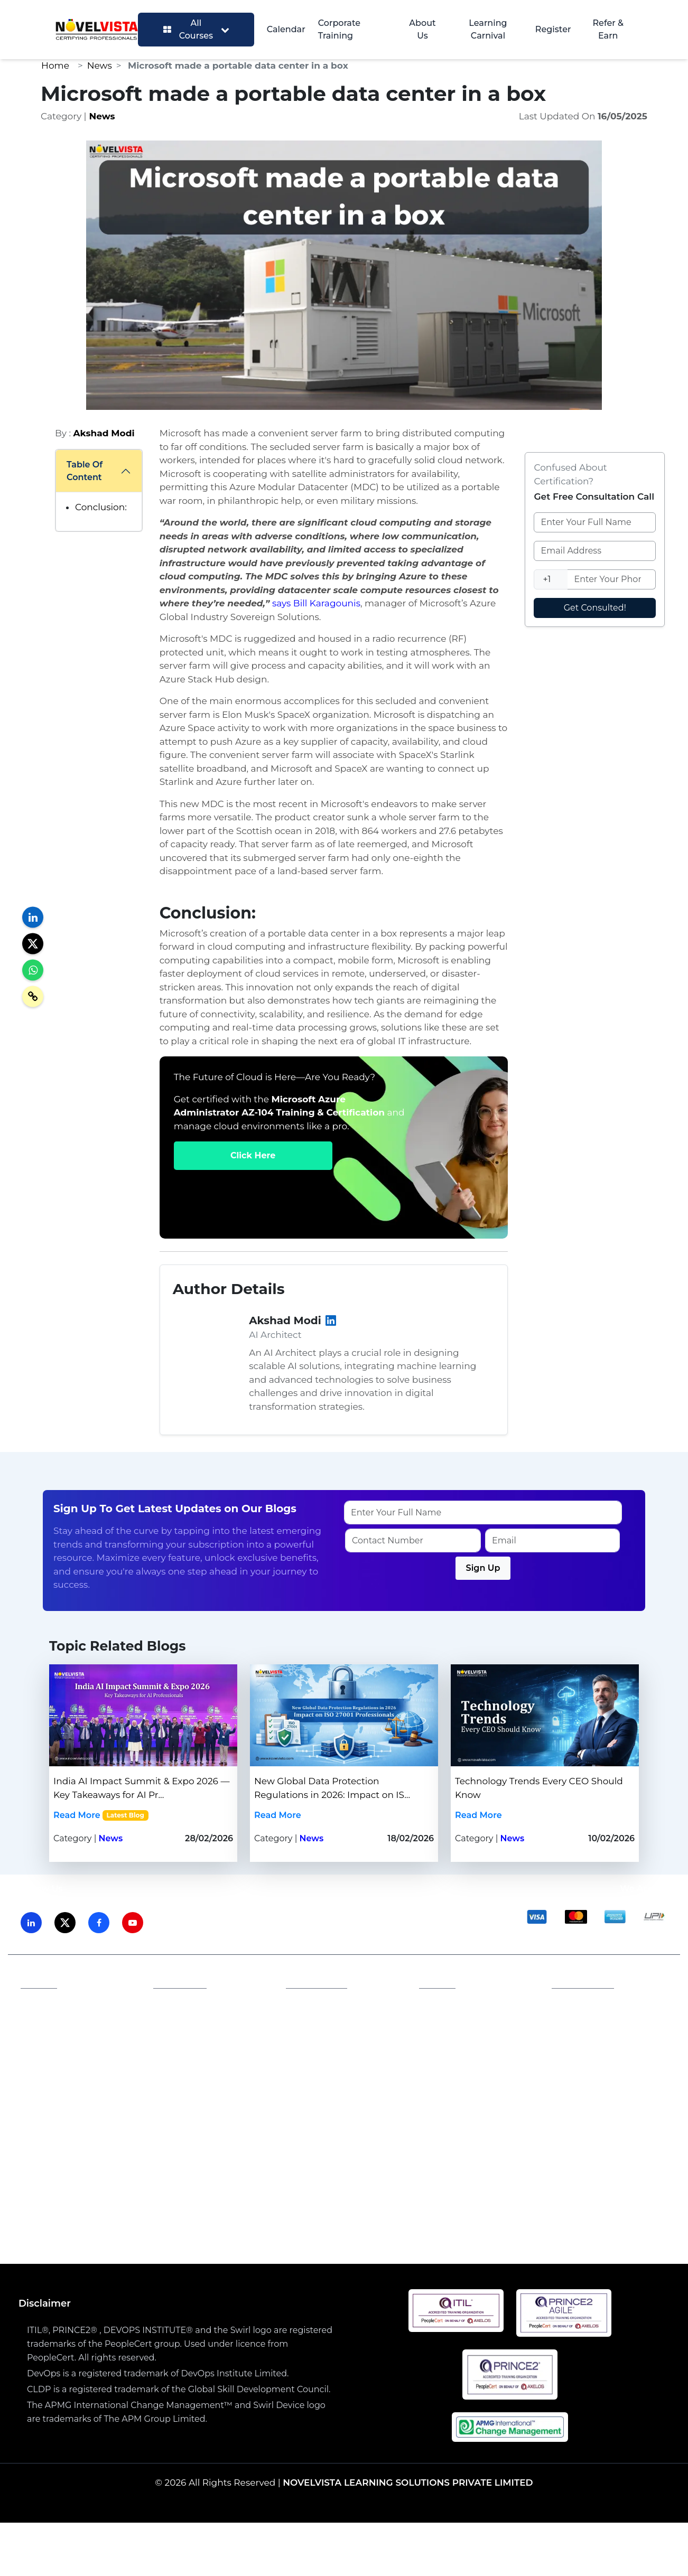 Image resolution: width=688 pixels, height=2576 pixels. Describe the element at coordinates (478, 1815) in the screenshot. I see `Read More [Read more about Technology Trends Every CEO Should Know | Novelvista]` at that location.